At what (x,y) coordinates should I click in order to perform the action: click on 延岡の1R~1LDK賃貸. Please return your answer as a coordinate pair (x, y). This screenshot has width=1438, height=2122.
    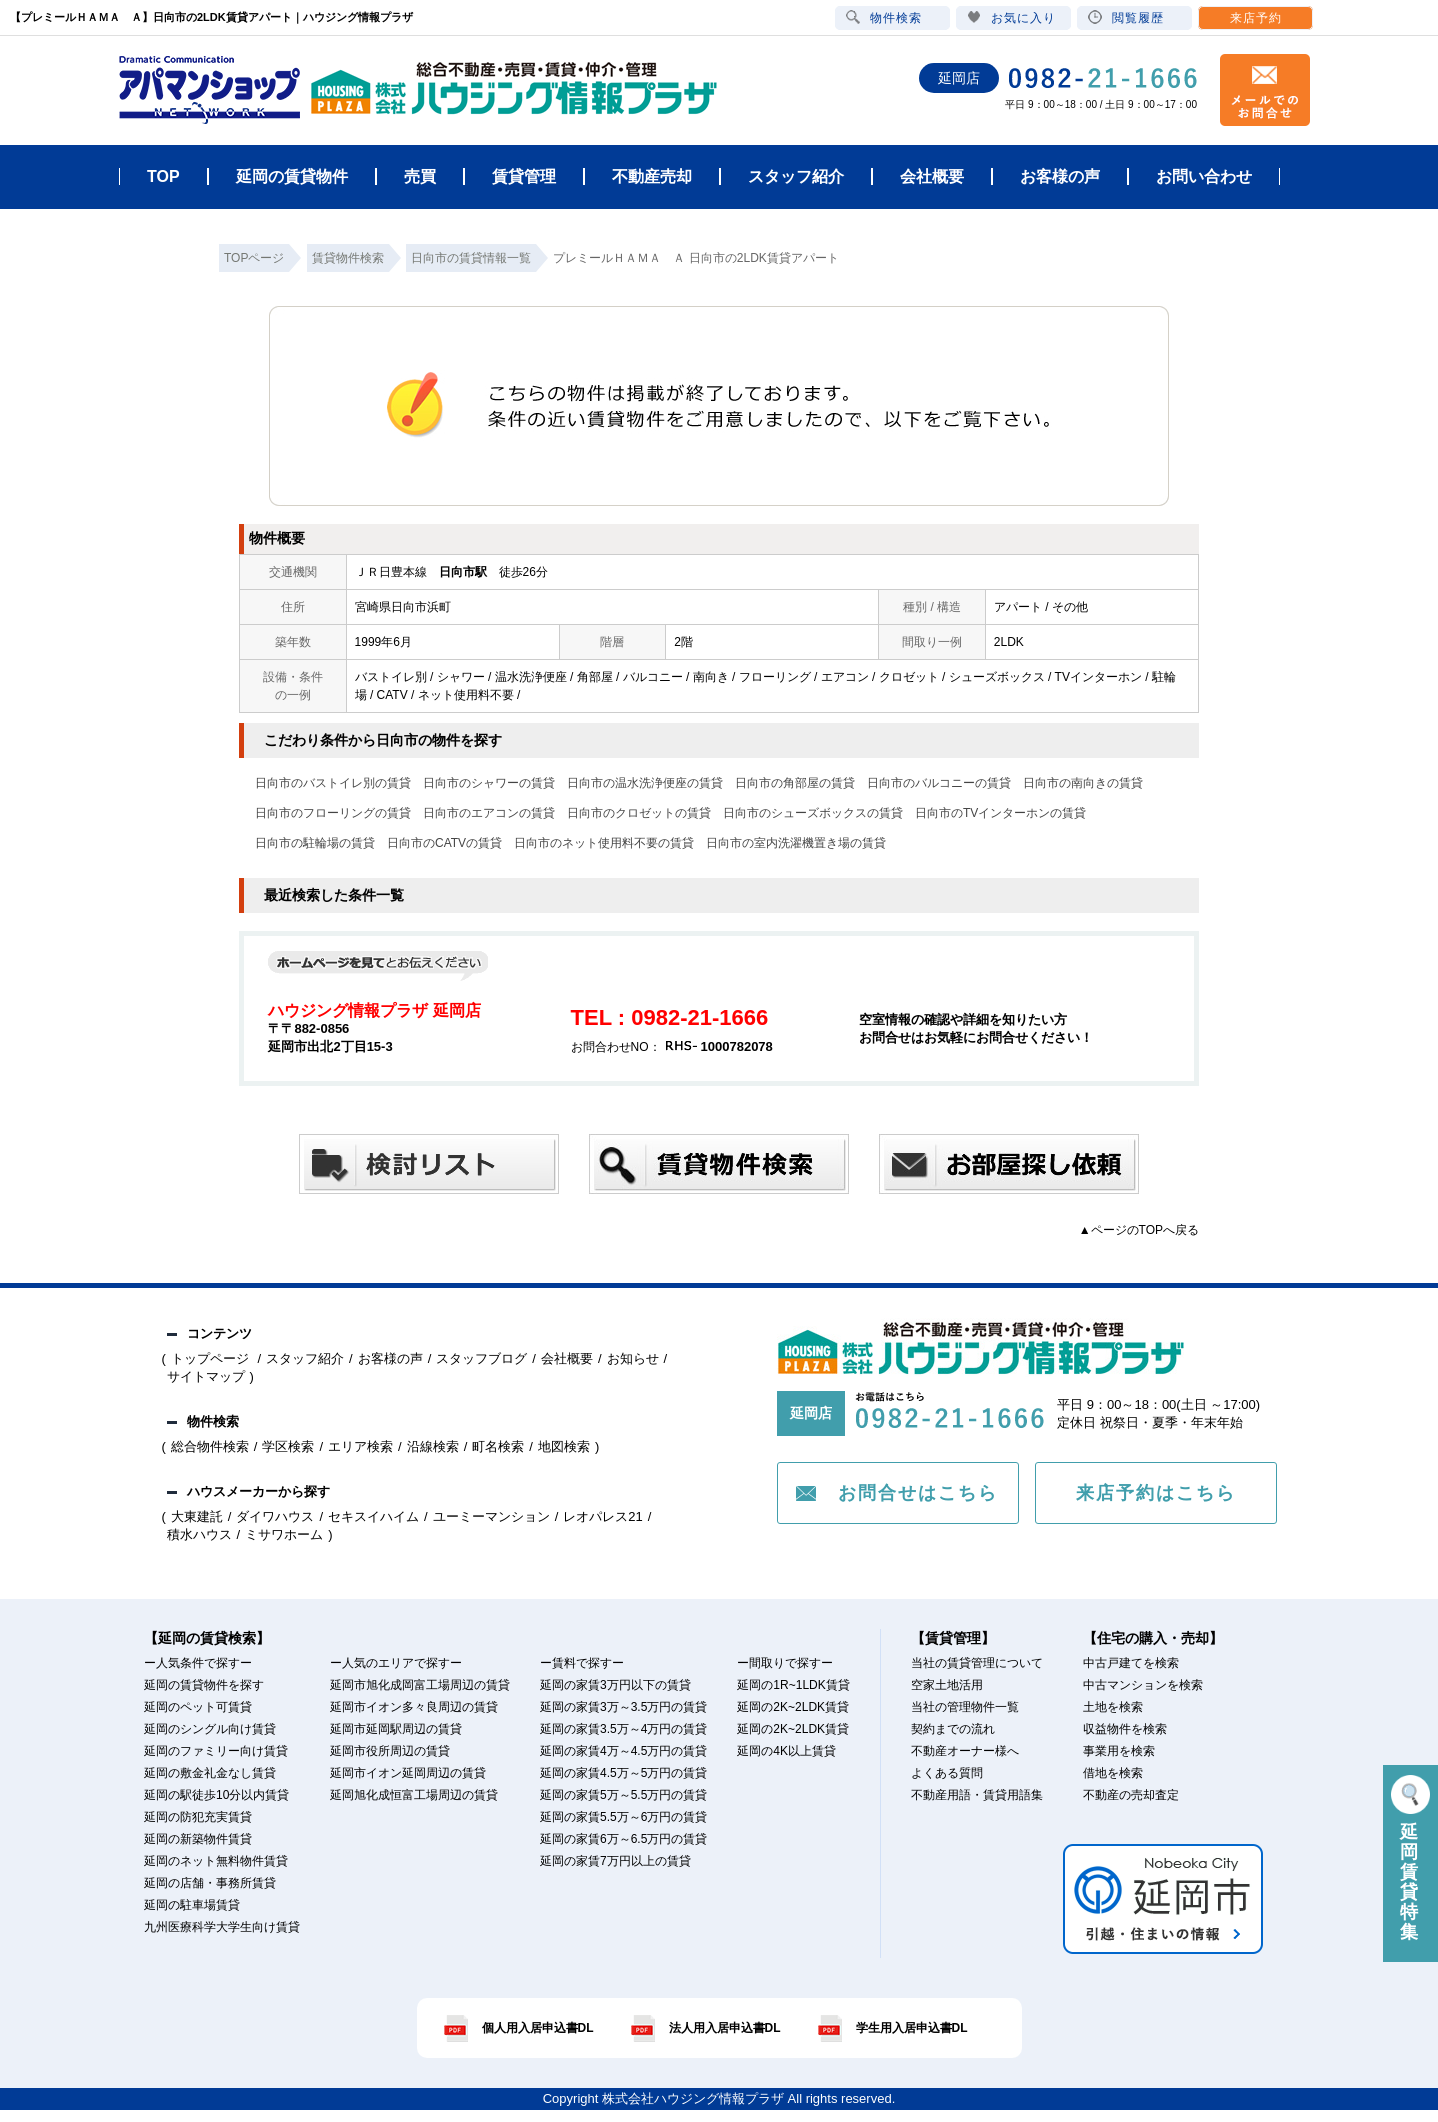
    Looking at the image, I should click on (793, 1685).